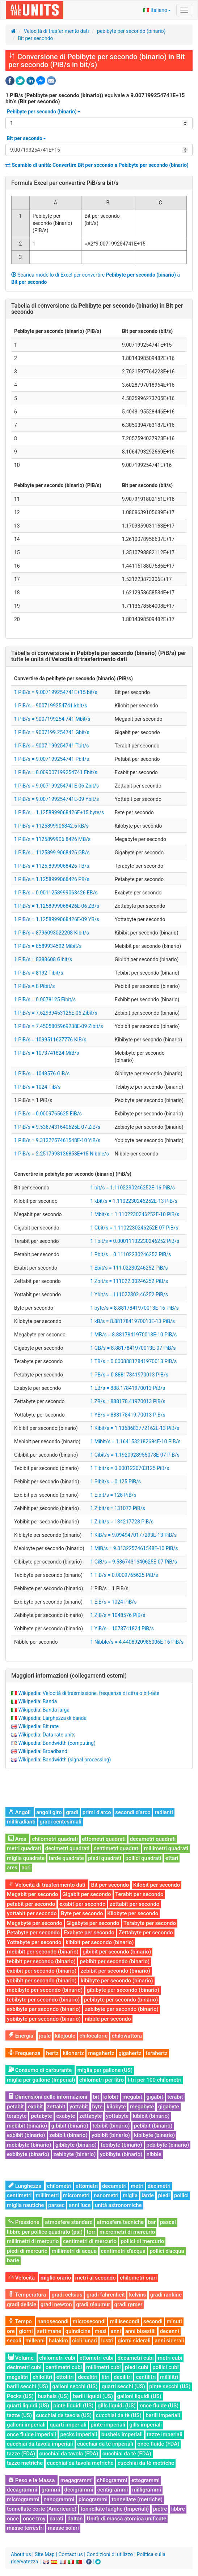 This screenshot has width=198, height=2576. I want to click on piedi quadrati, so click(104, 1858).